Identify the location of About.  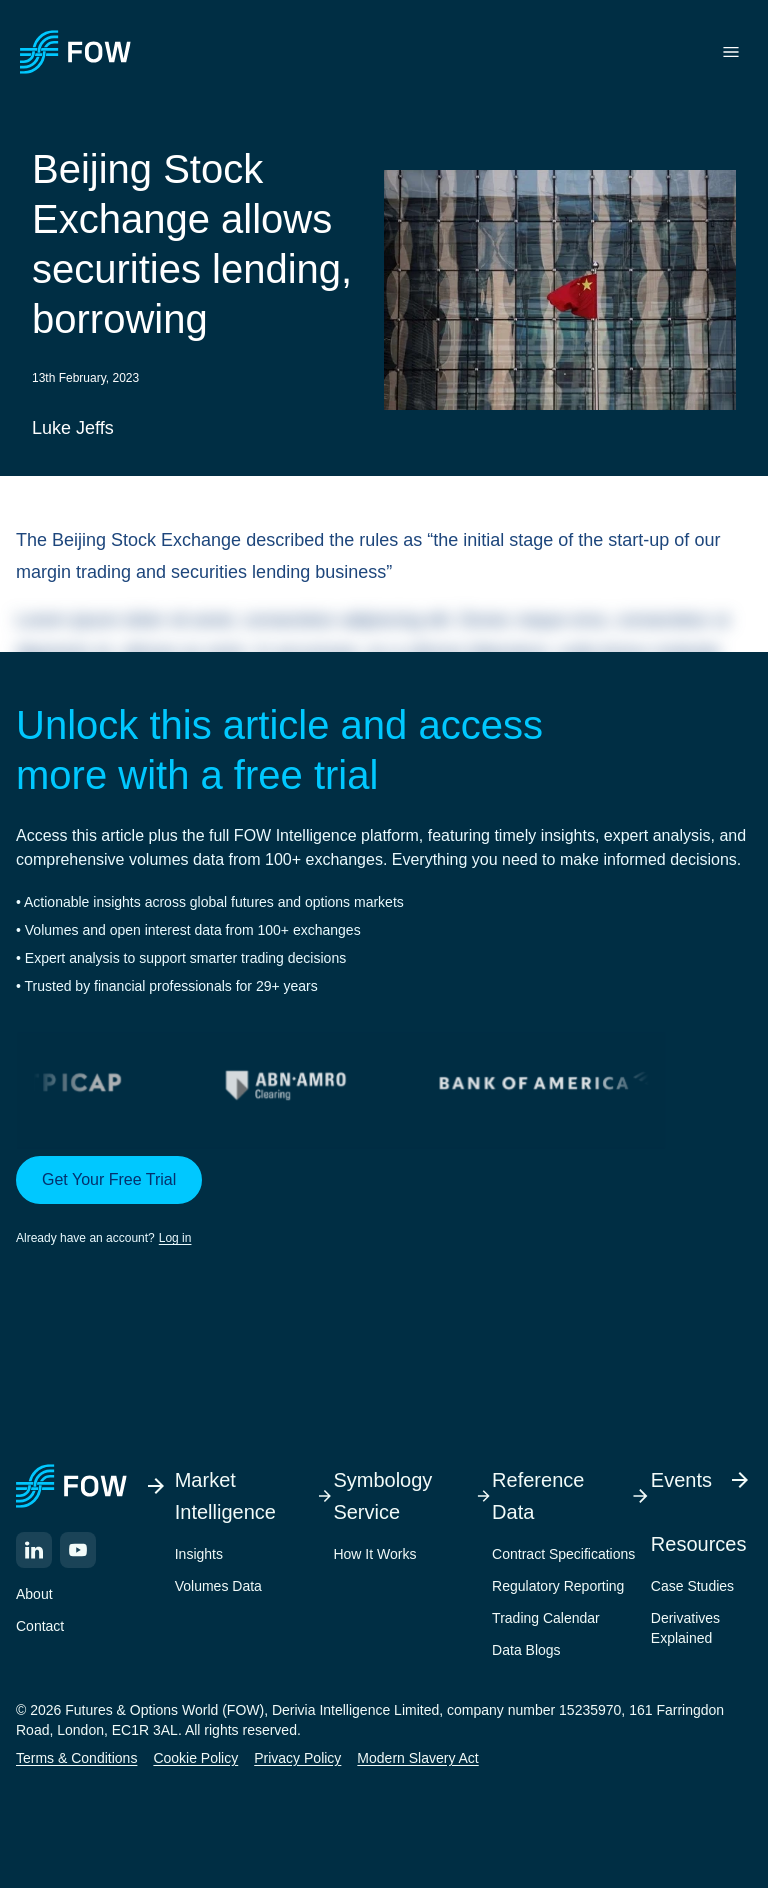
(34, 1594).